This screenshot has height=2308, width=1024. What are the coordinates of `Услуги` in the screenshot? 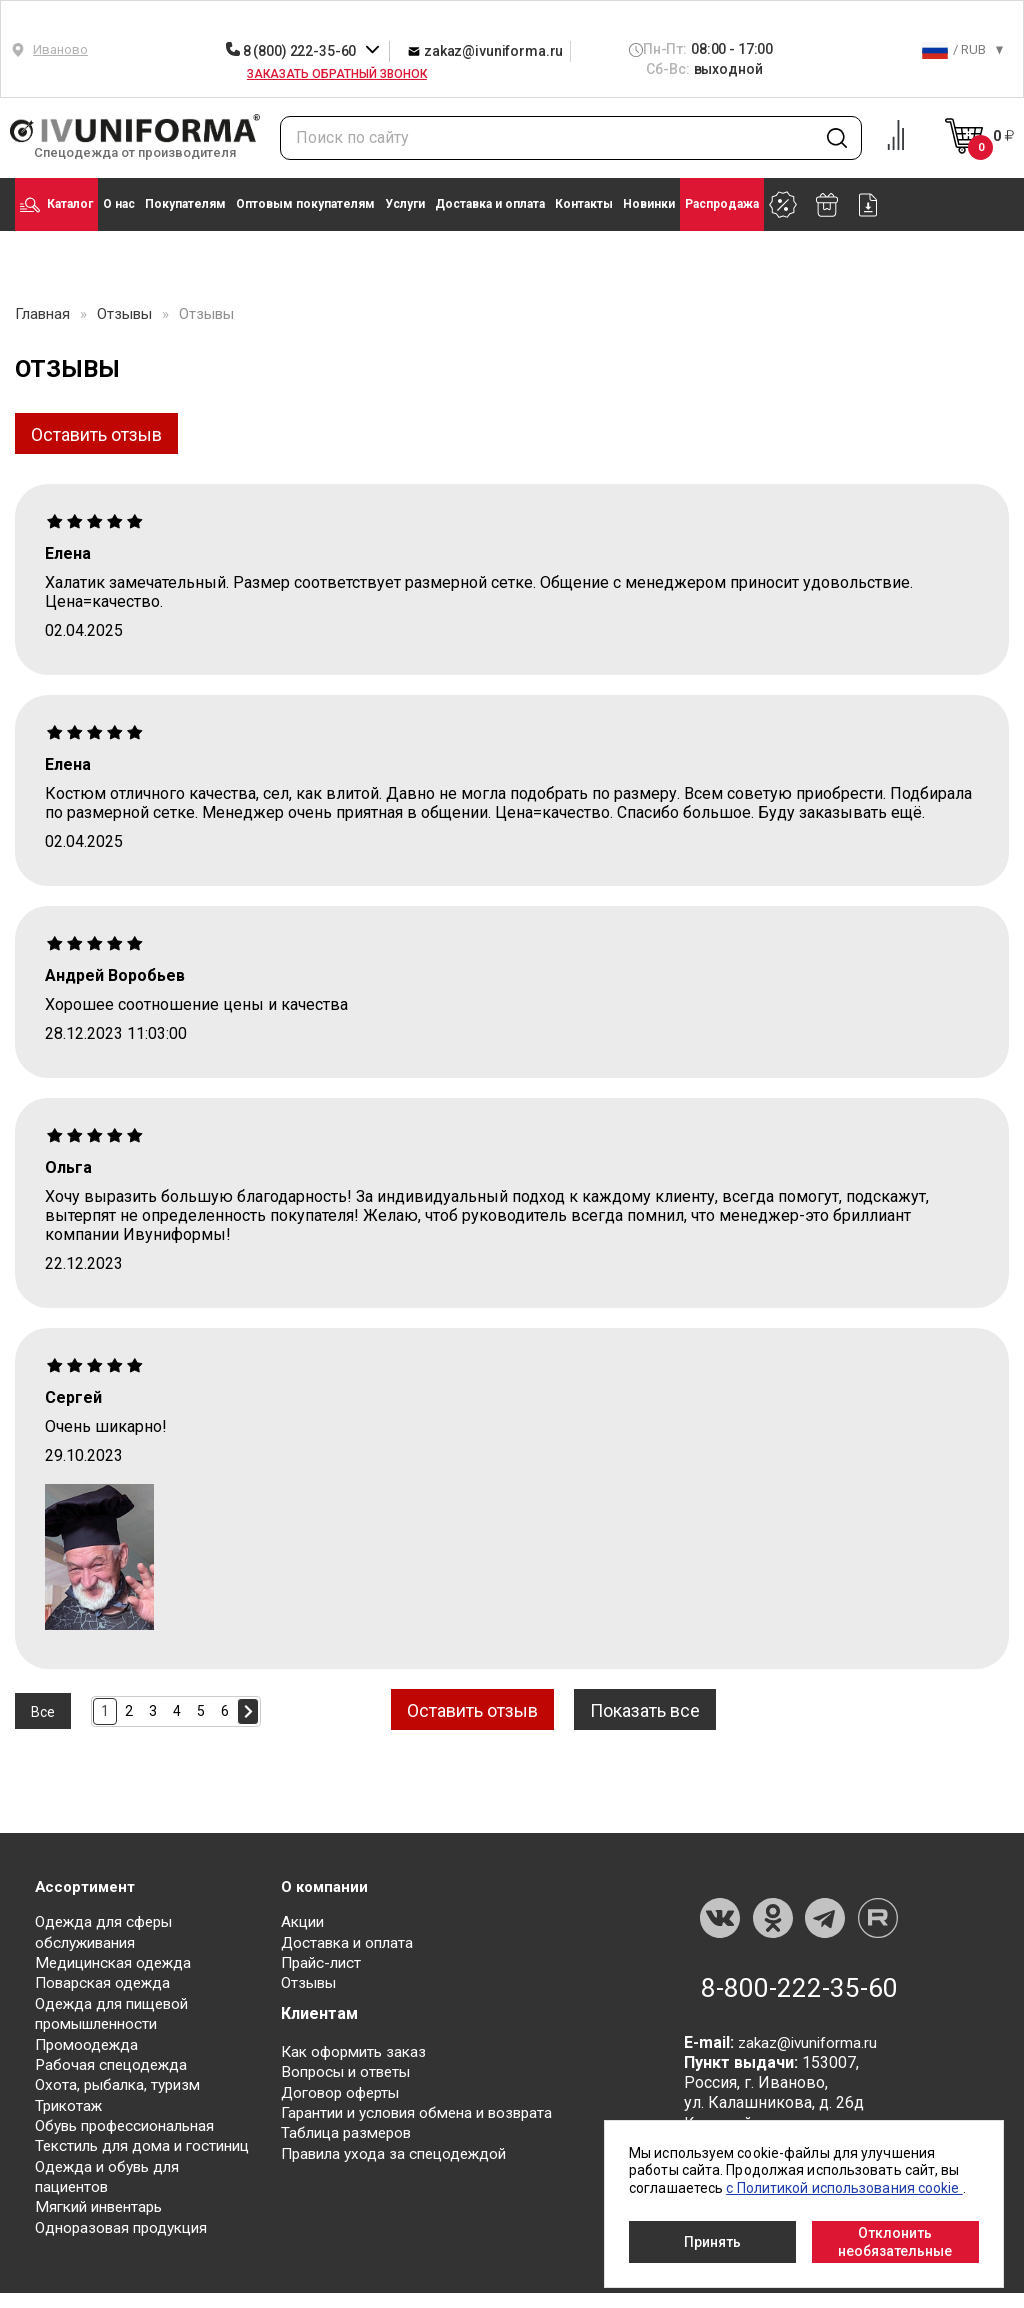 It's located at (405, 204).